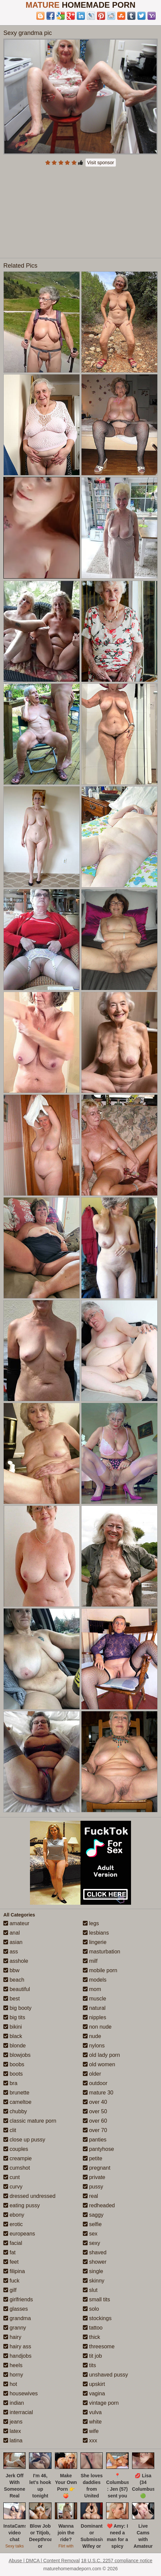  What do you see at coordinates (94, 2393) in the screenshot?
I see `vagina` at bounding box center [94, 2393].